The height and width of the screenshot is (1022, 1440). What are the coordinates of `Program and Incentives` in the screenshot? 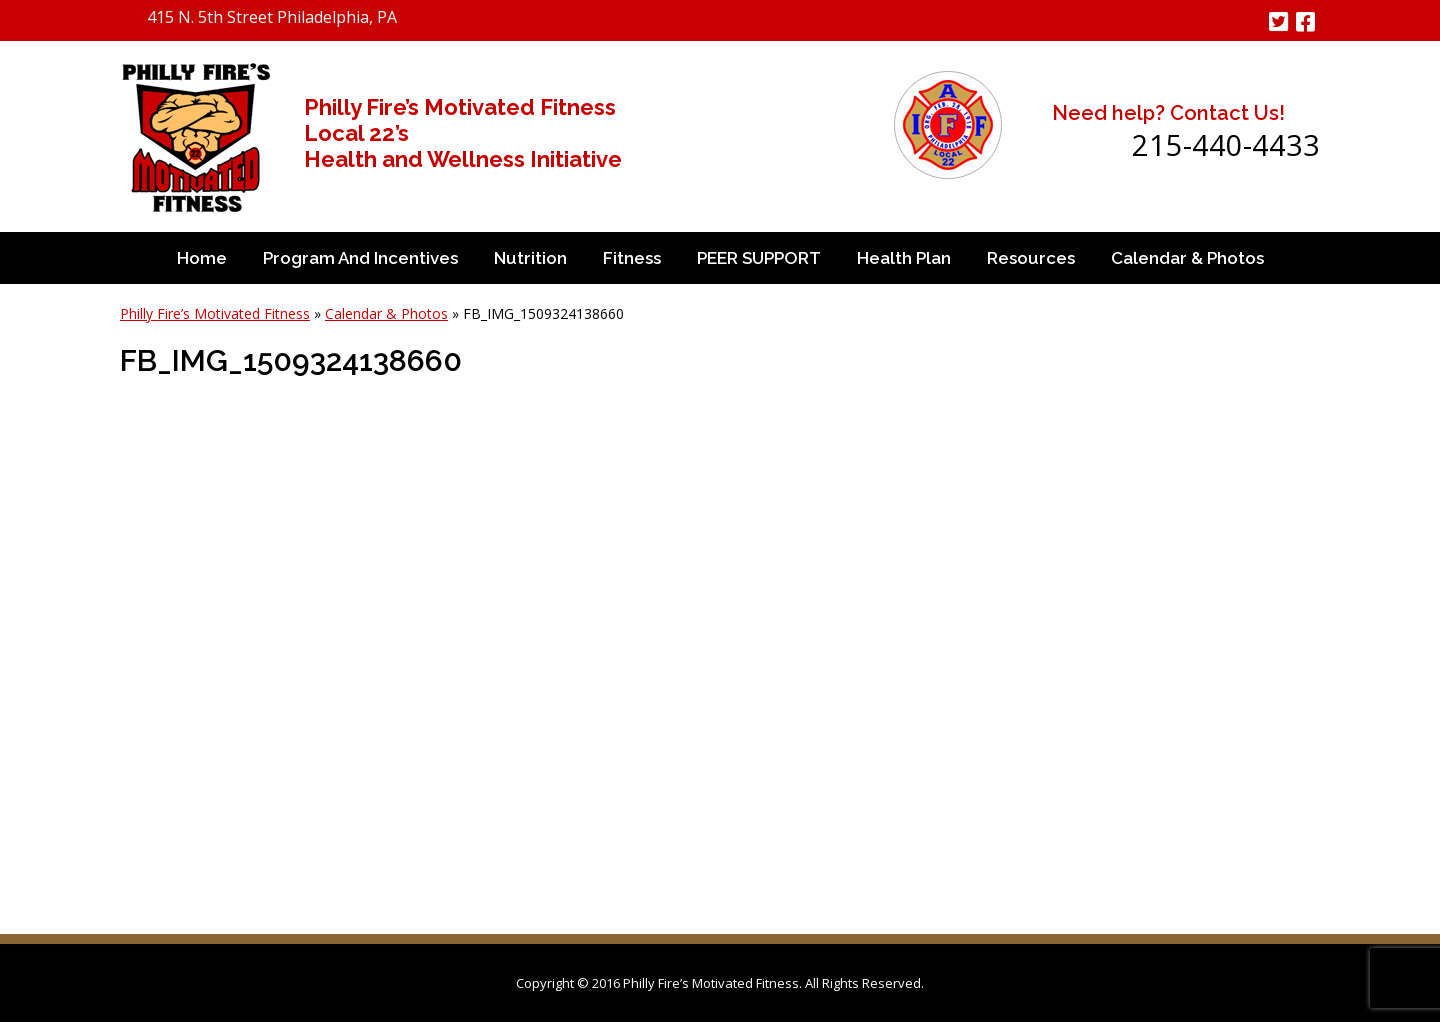 It's located at (360, 258).